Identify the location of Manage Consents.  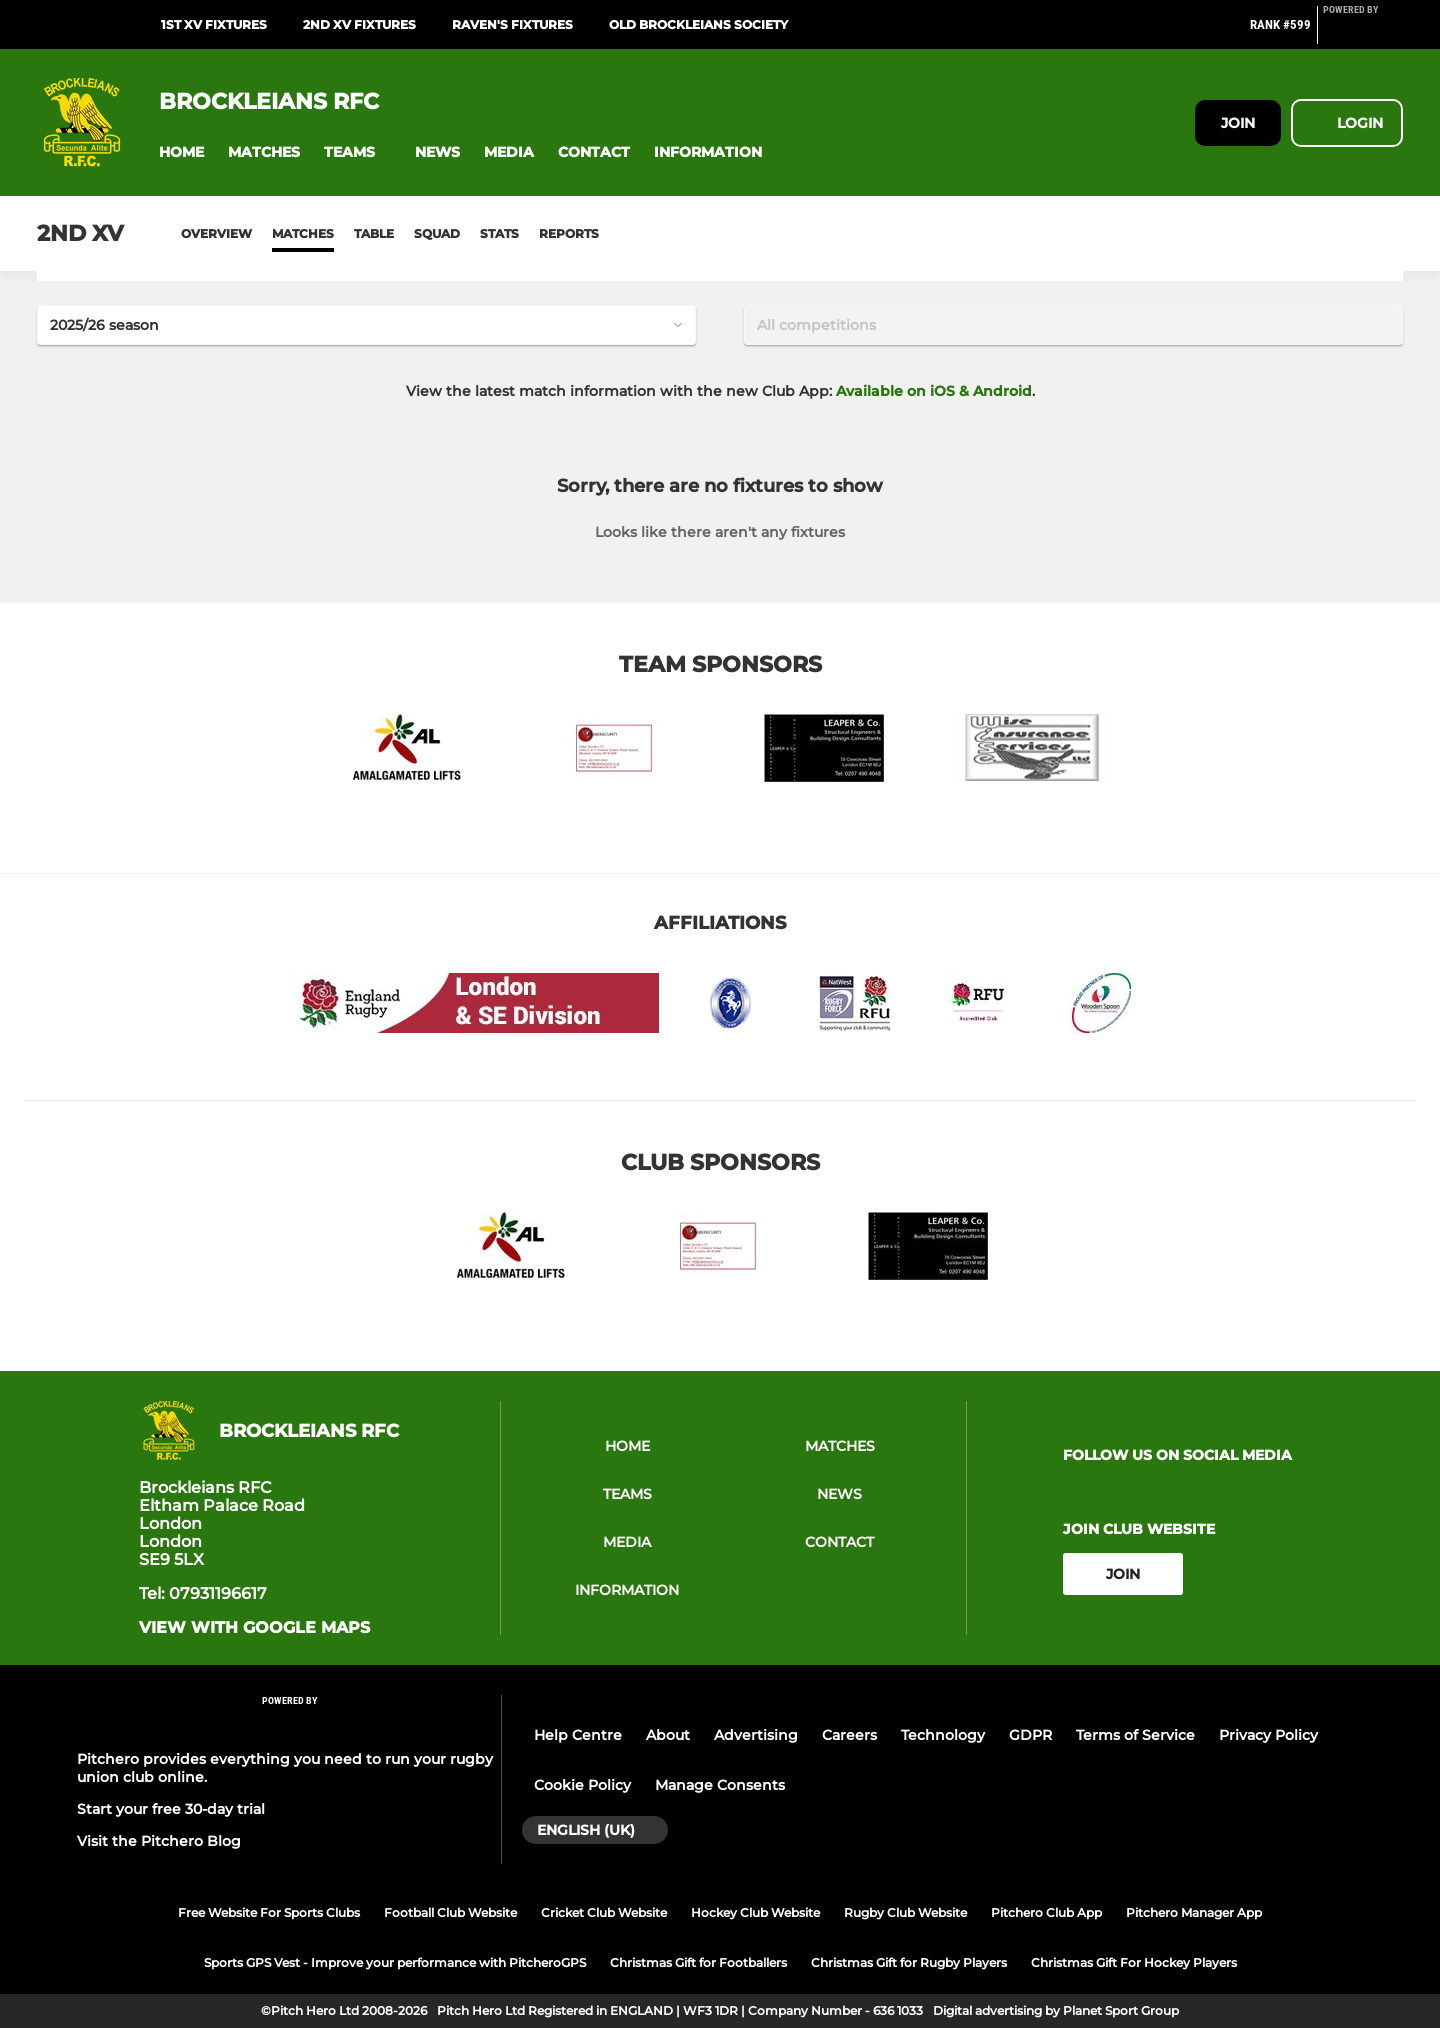
(720, 1785).